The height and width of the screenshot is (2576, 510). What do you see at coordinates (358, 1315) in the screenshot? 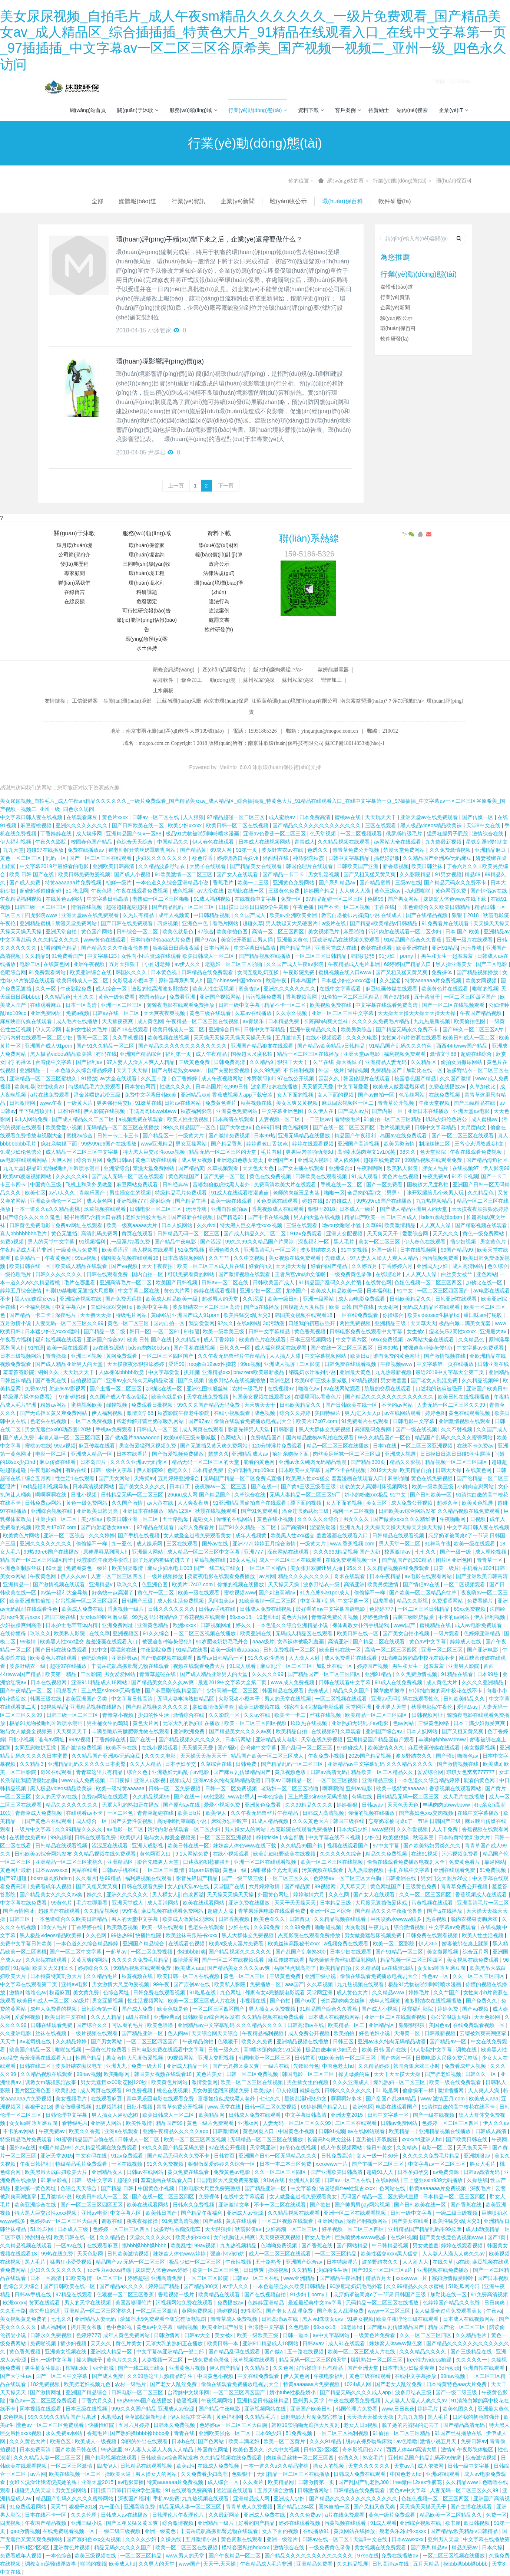
I see `一区在线免费观看` at bounding box center [358, 1315].